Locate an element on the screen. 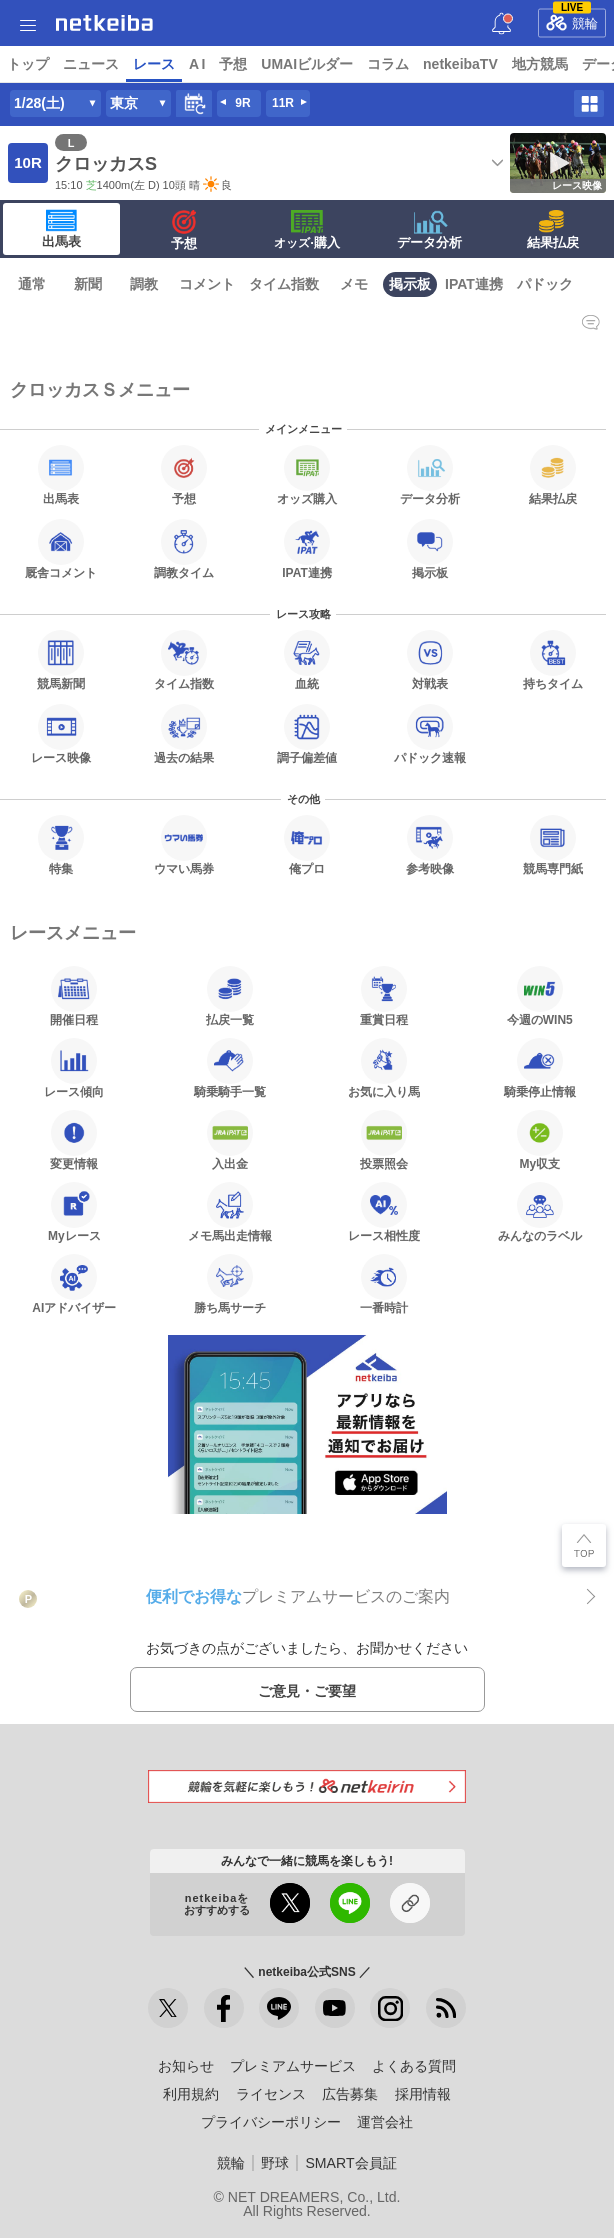 This screenshot has width=614, height=2238. 勝ち馬サーチ is located at coordinates (230, 1284).